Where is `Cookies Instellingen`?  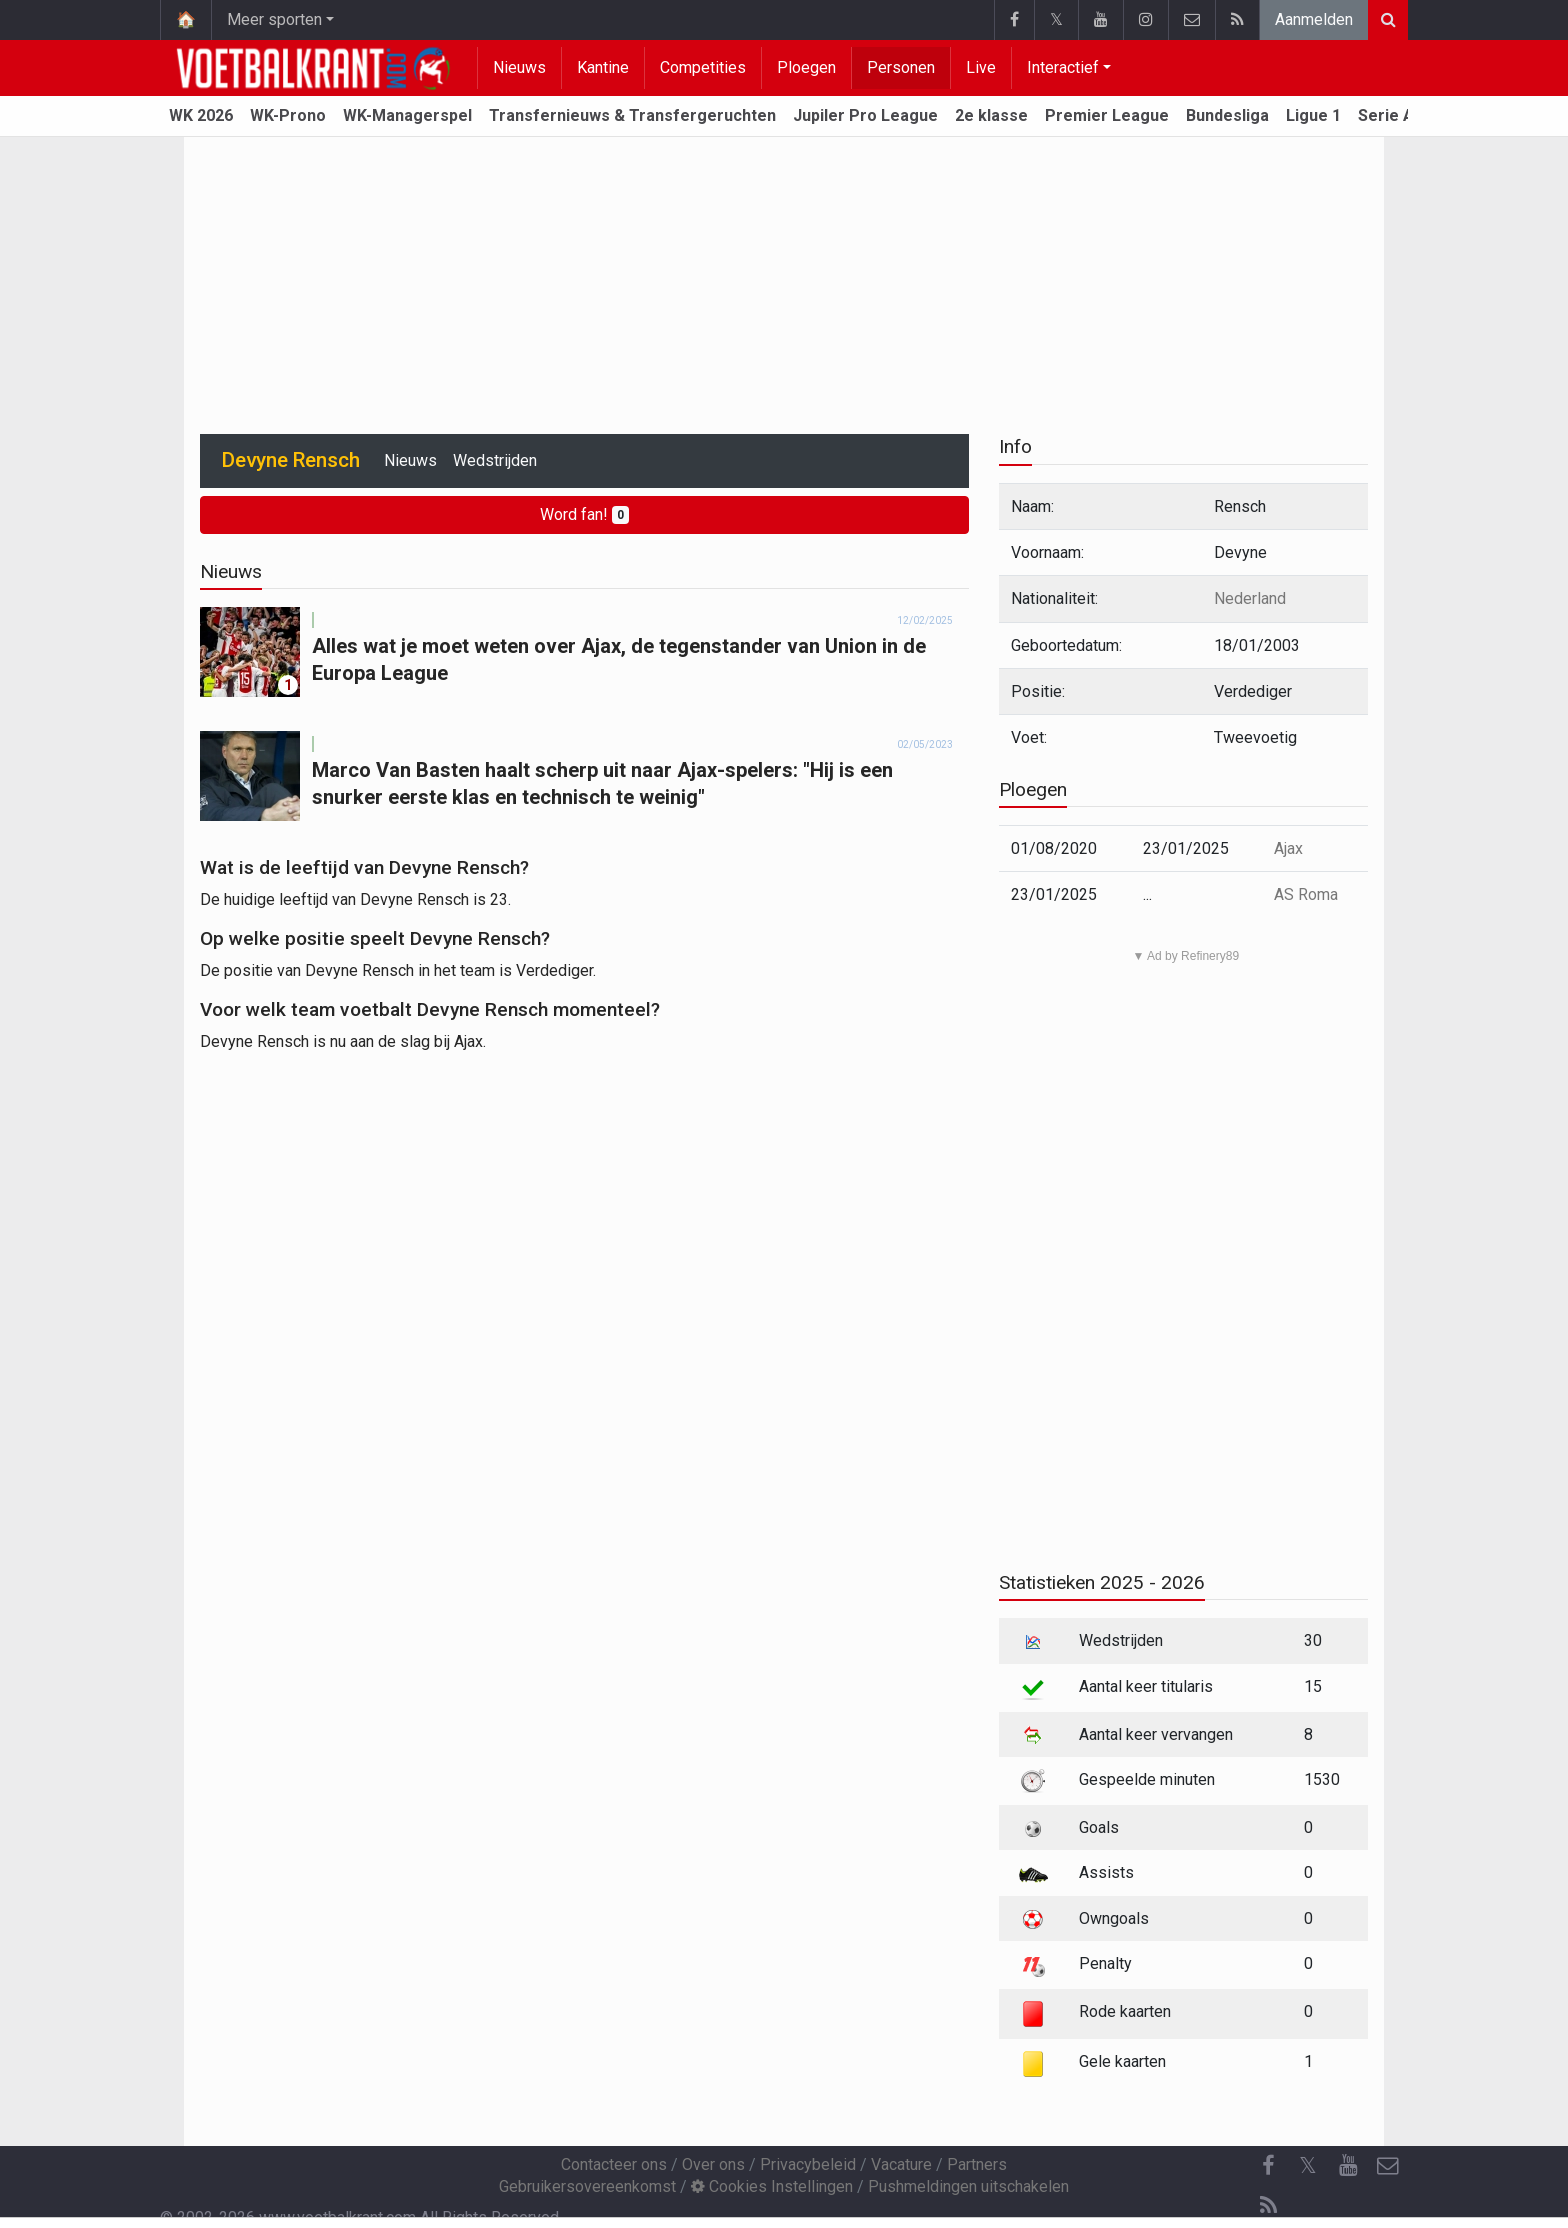
Cookies Instellingen is located at coordinates (772, 2186).